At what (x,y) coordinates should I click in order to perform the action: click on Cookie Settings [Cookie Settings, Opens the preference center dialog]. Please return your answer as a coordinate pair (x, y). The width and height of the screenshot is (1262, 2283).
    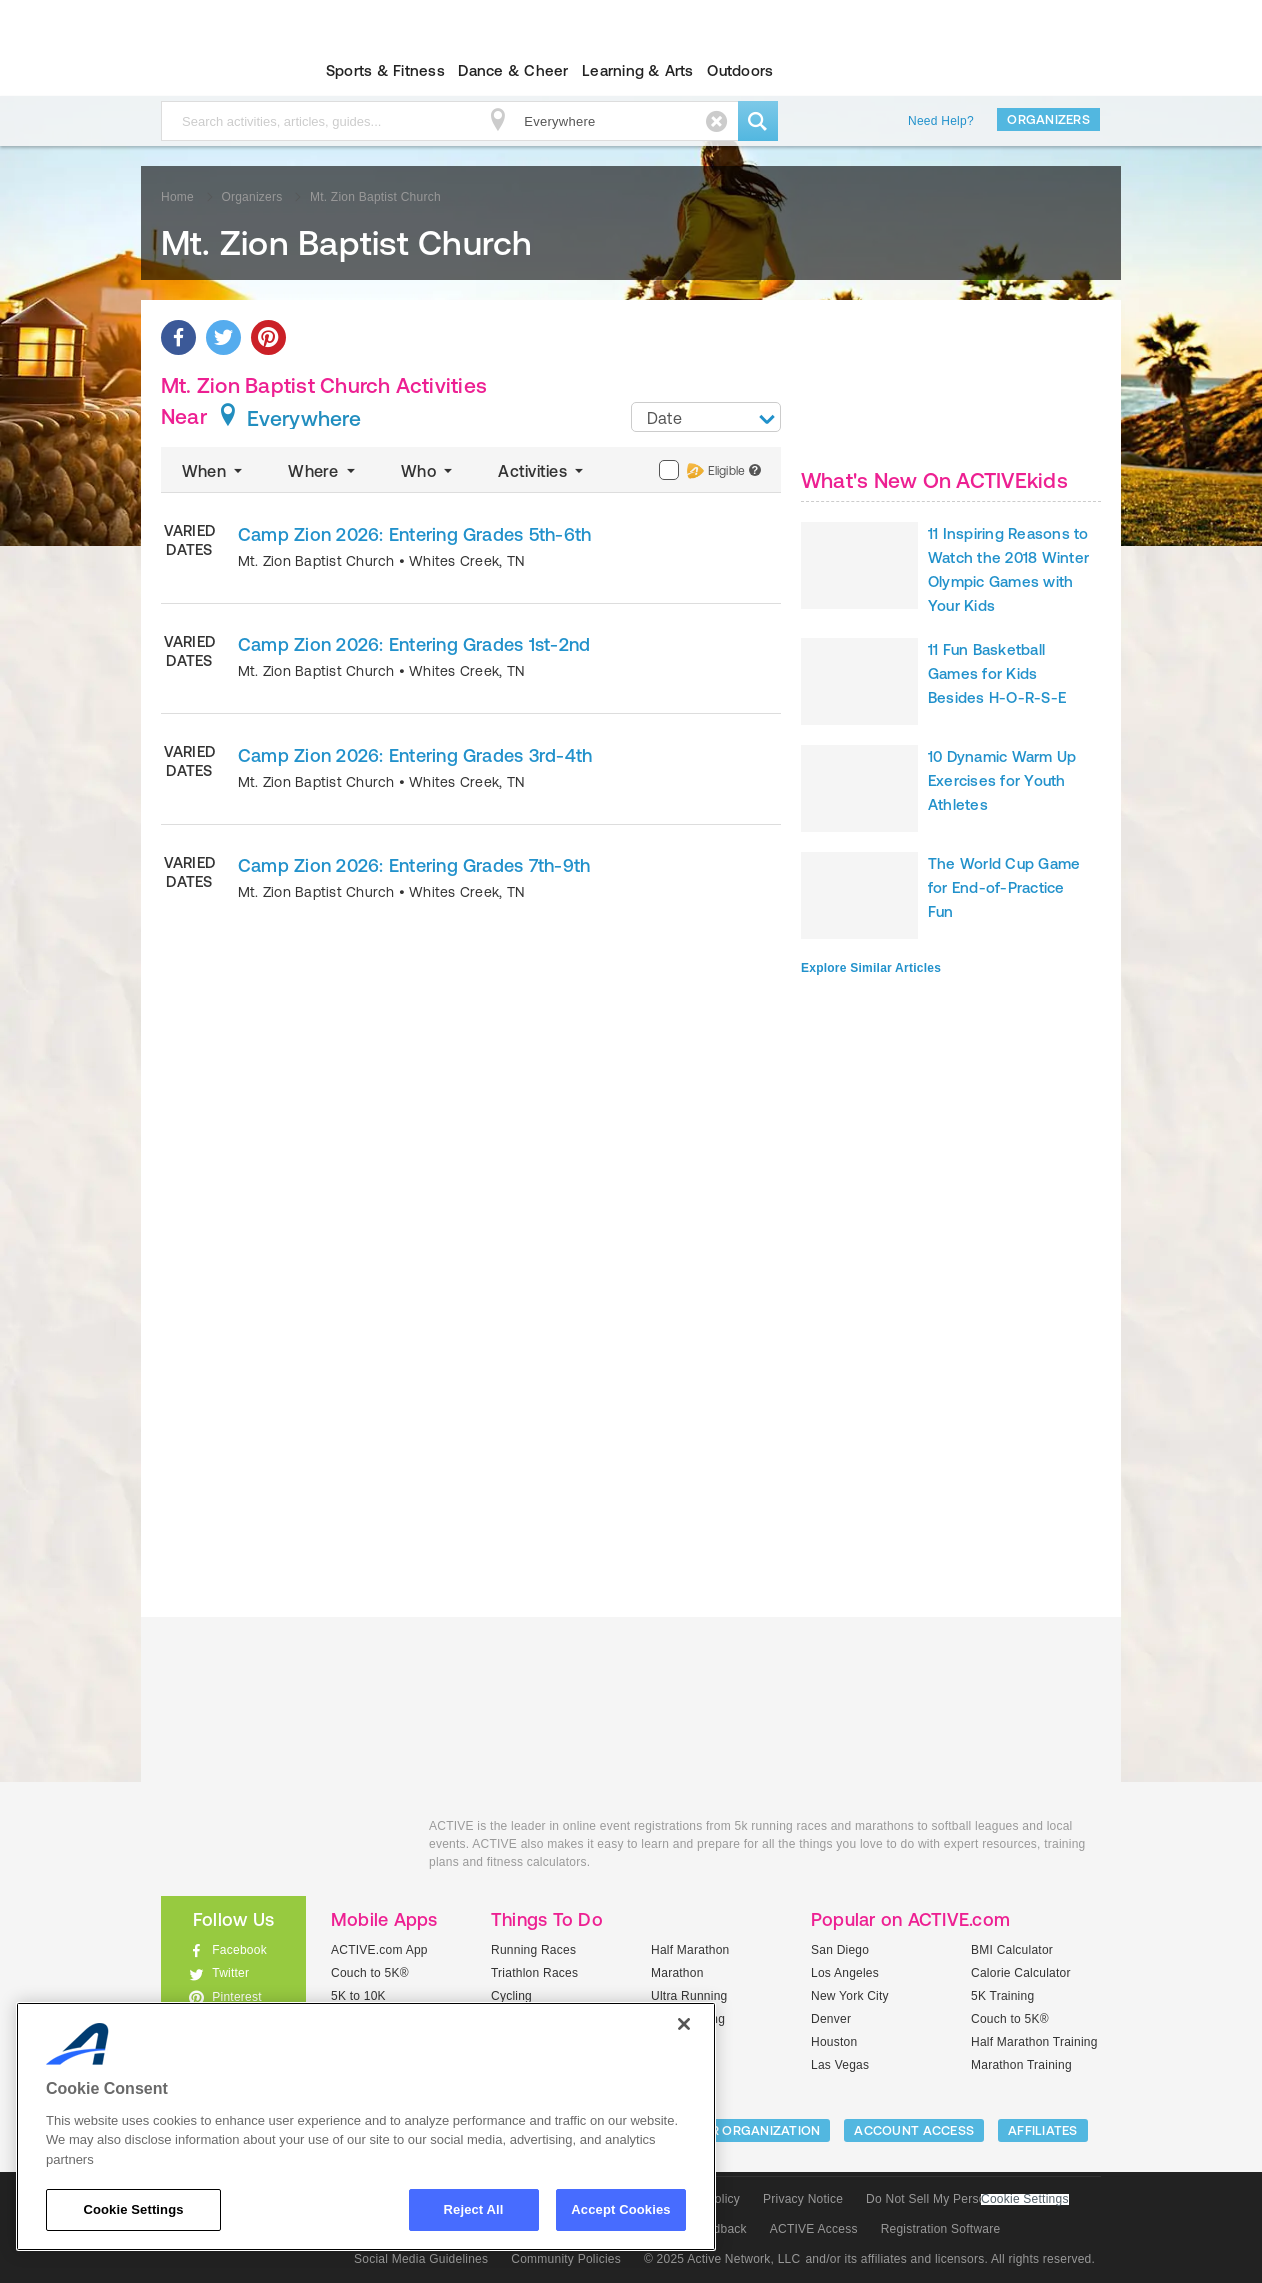
    Looking at the image, I should click on (133, 2209).